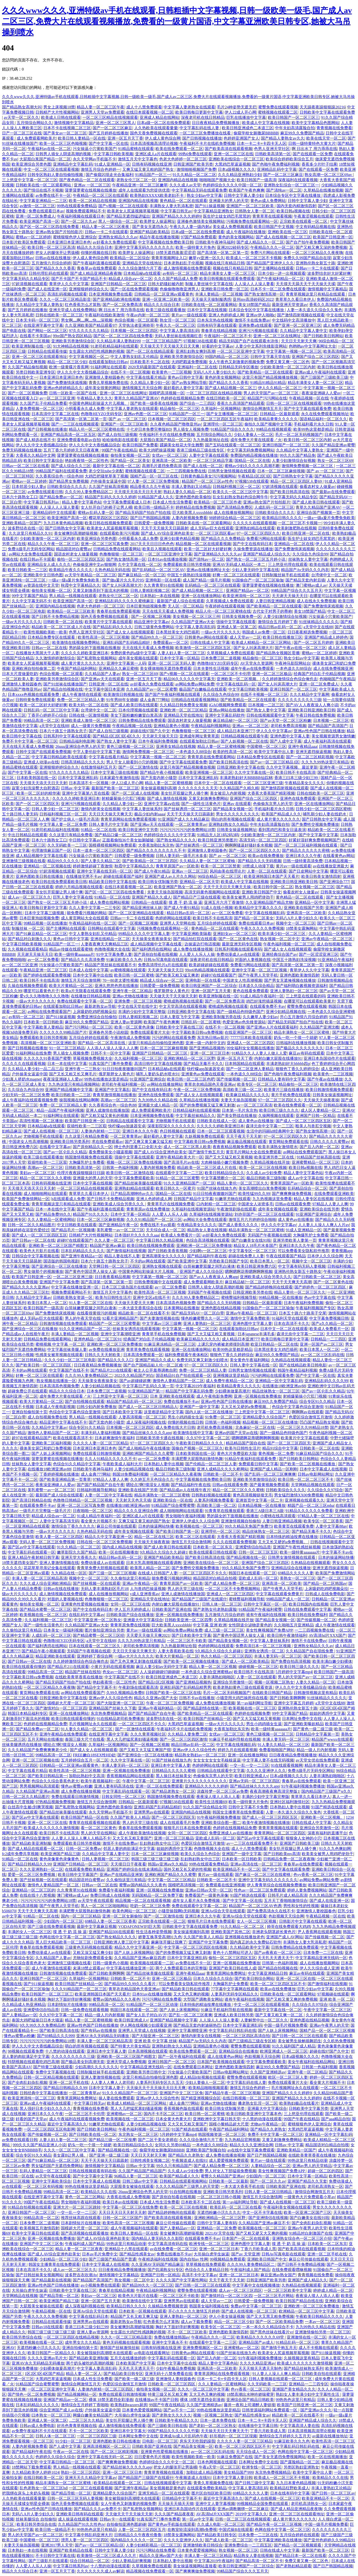  Describe the element at coordinates (193, 1199) in the screenshot. I see `日韩国产精品中文字幕` at that location.